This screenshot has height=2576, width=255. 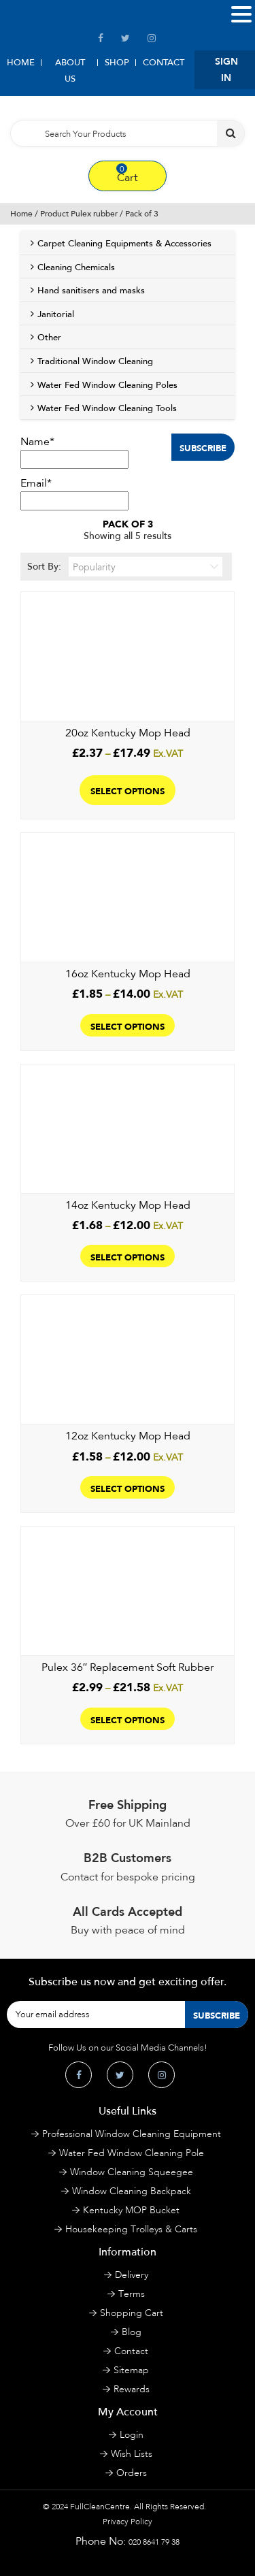 What do you see at coordinates (131, 2229) in the screenshot?
I see `Housekeeping Trolleys & Carts` at bounding box center [131, 2229].